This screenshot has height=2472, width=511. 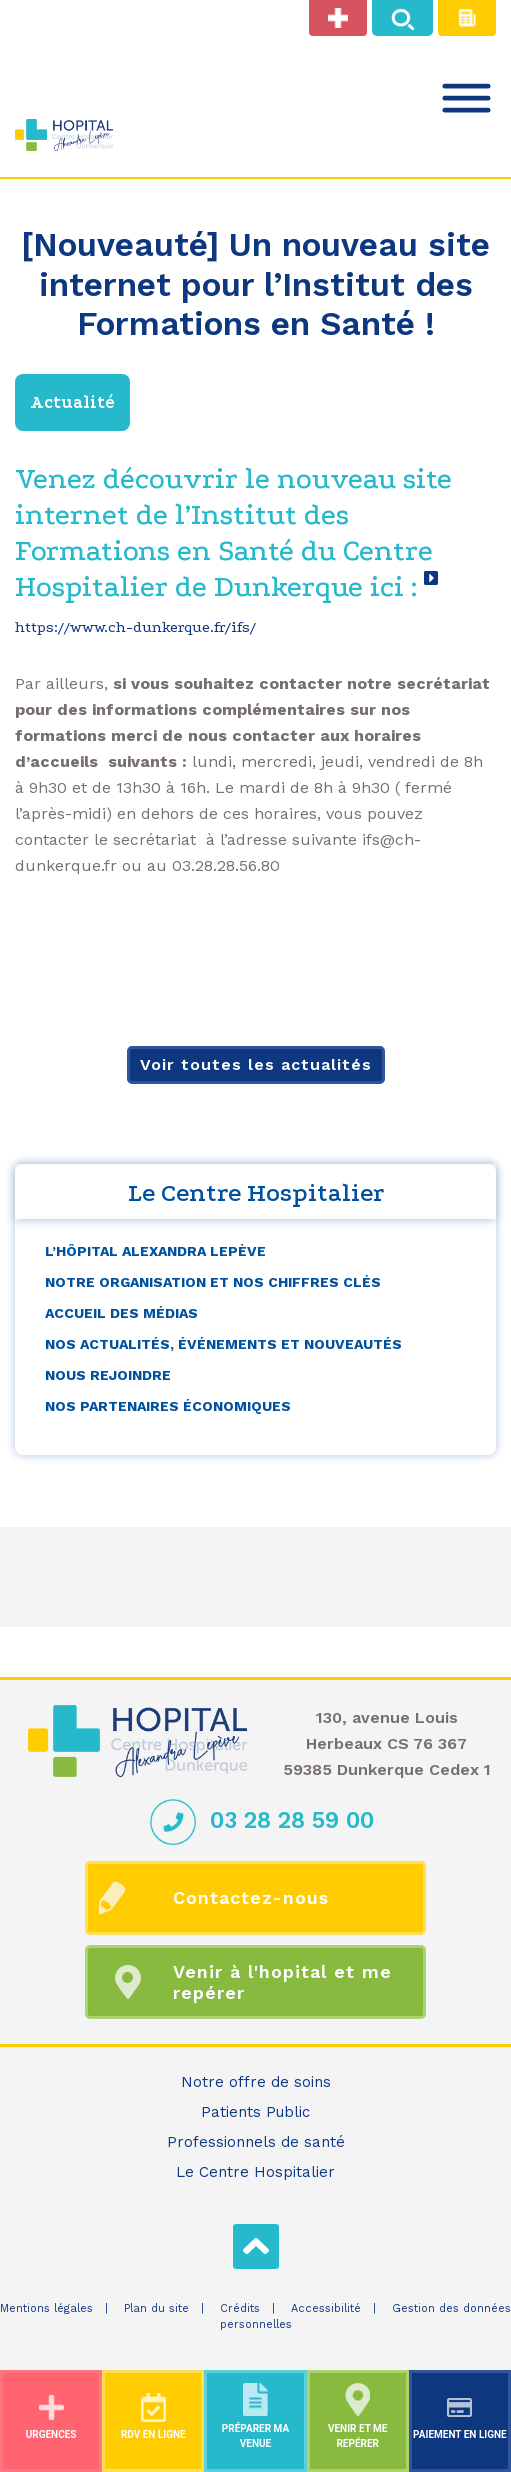 What do you see at coordinates (256, 2082) in the screenshot?
I see `Notre offre de soins` at bounding box center [256, 2082].